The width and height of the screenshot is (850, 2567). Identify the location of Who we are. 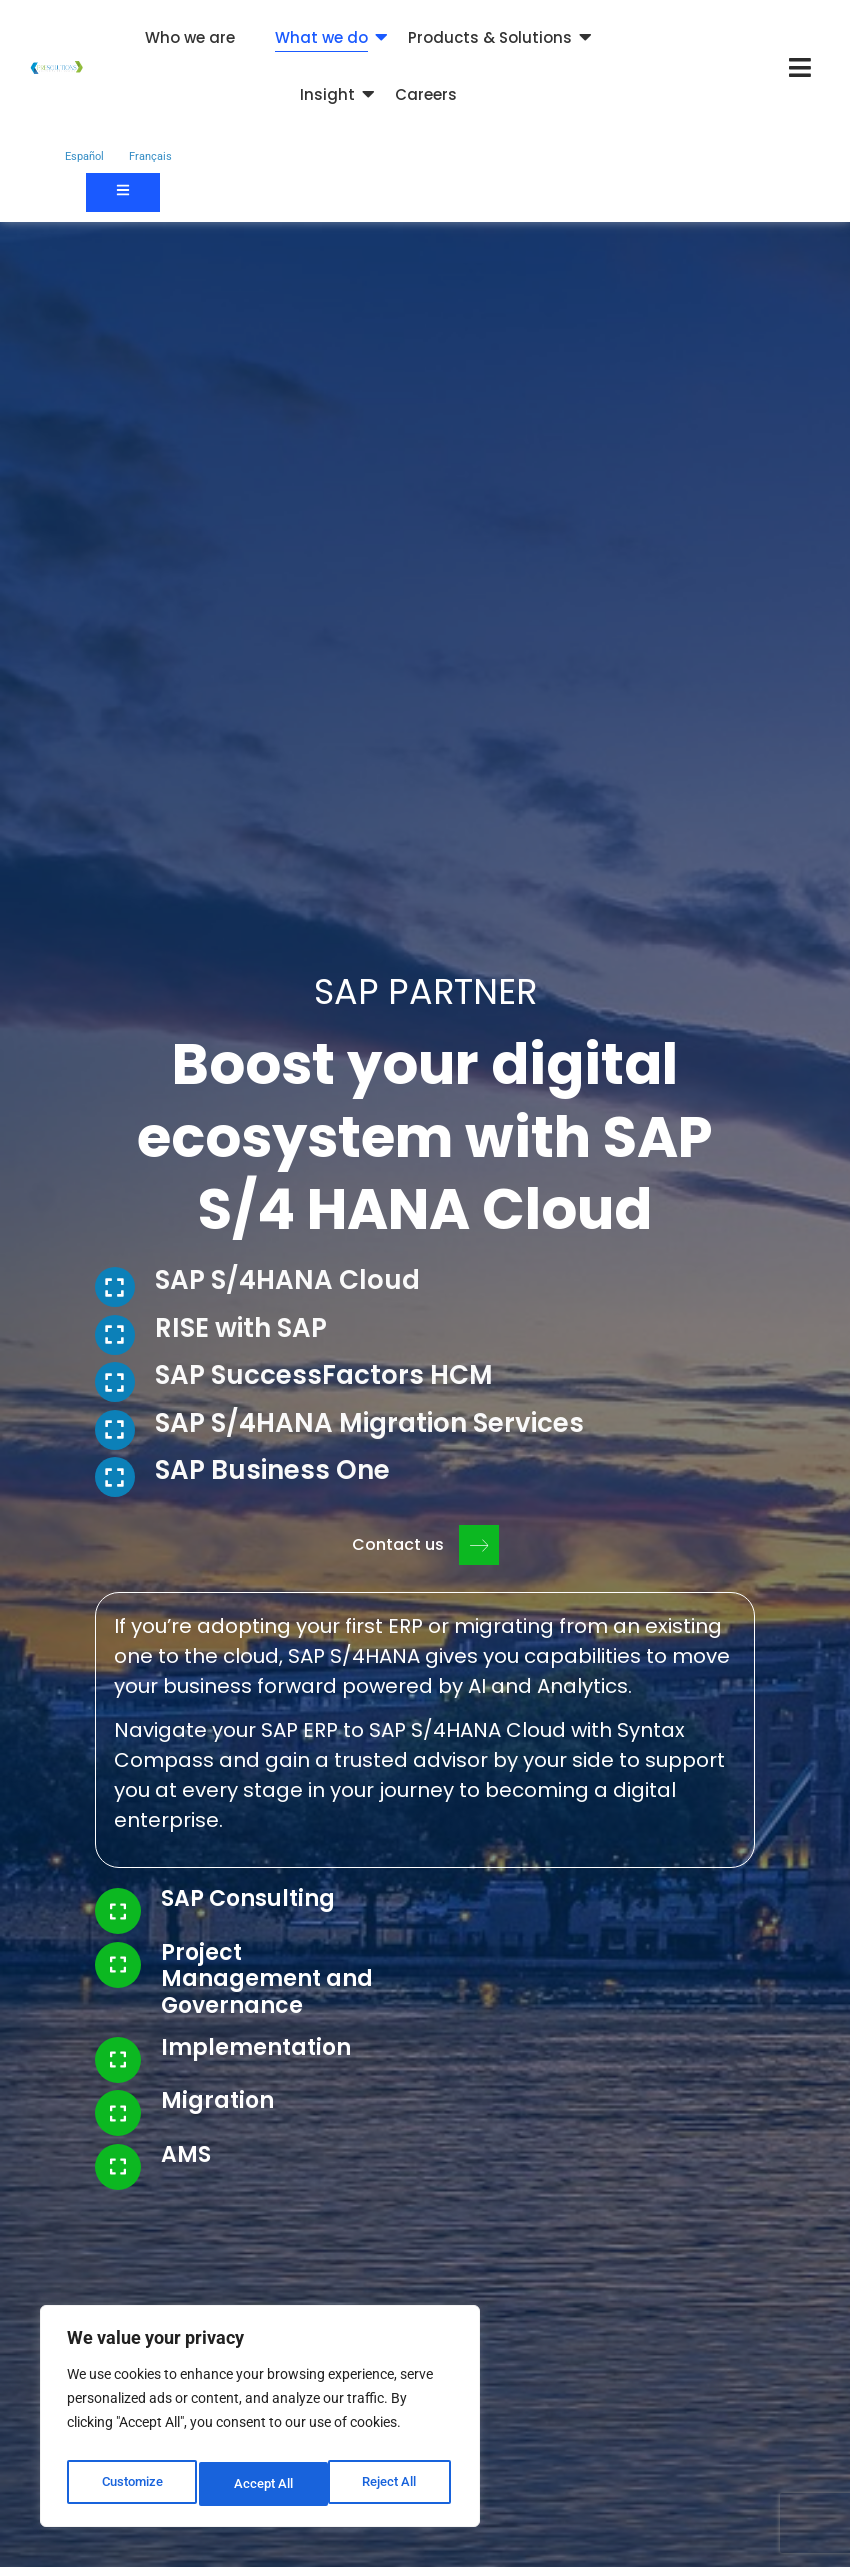
(190, 37).